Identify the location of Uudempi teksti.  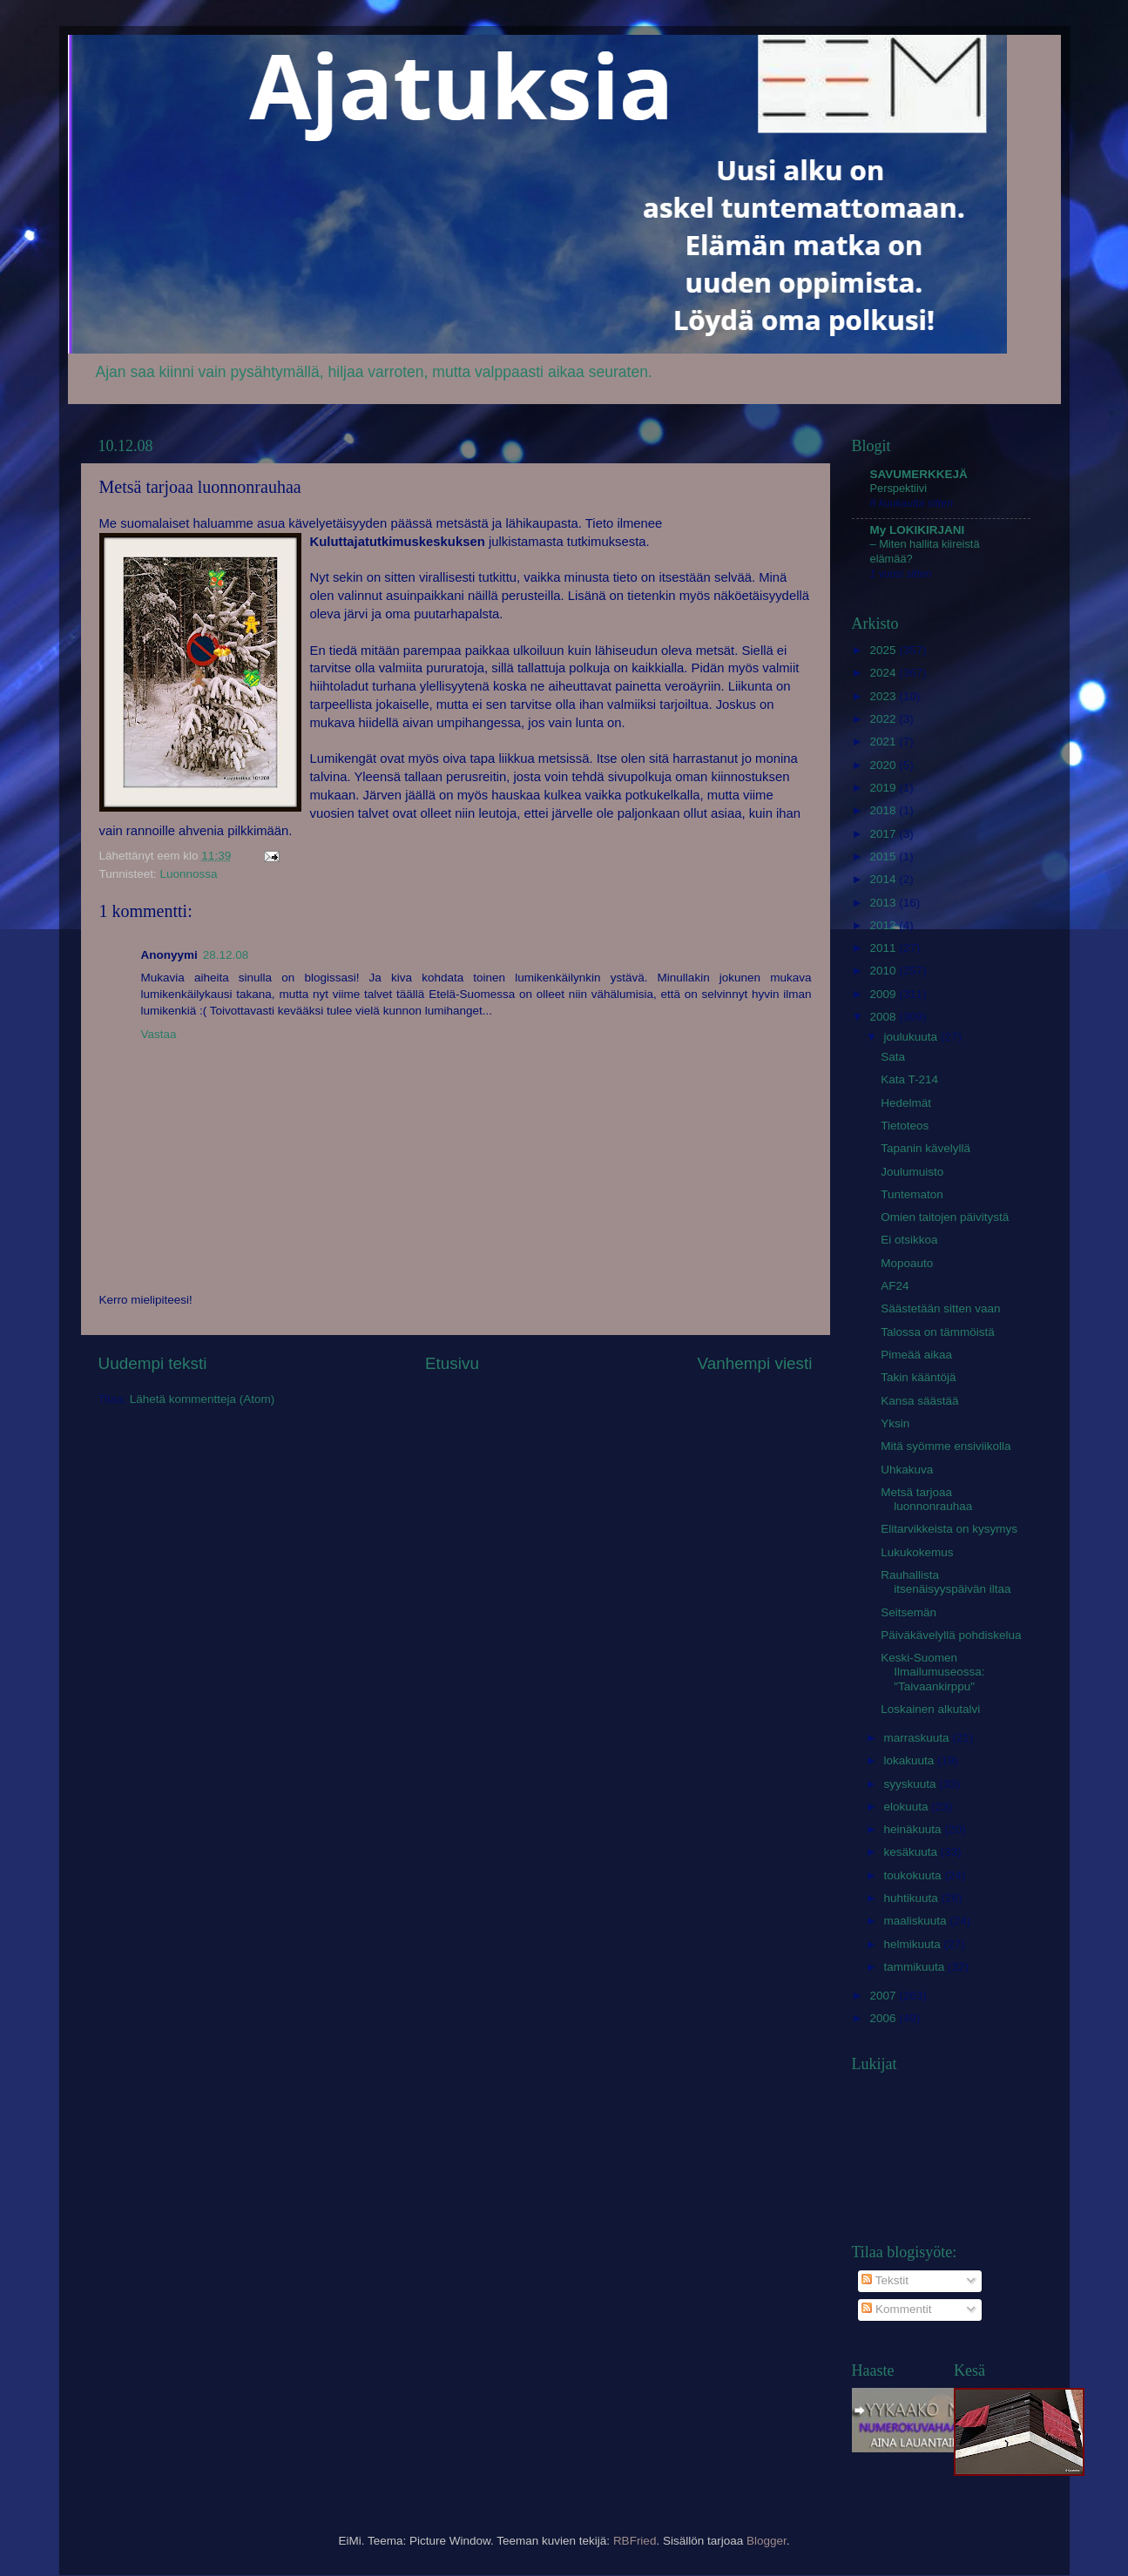
(152, 1363).